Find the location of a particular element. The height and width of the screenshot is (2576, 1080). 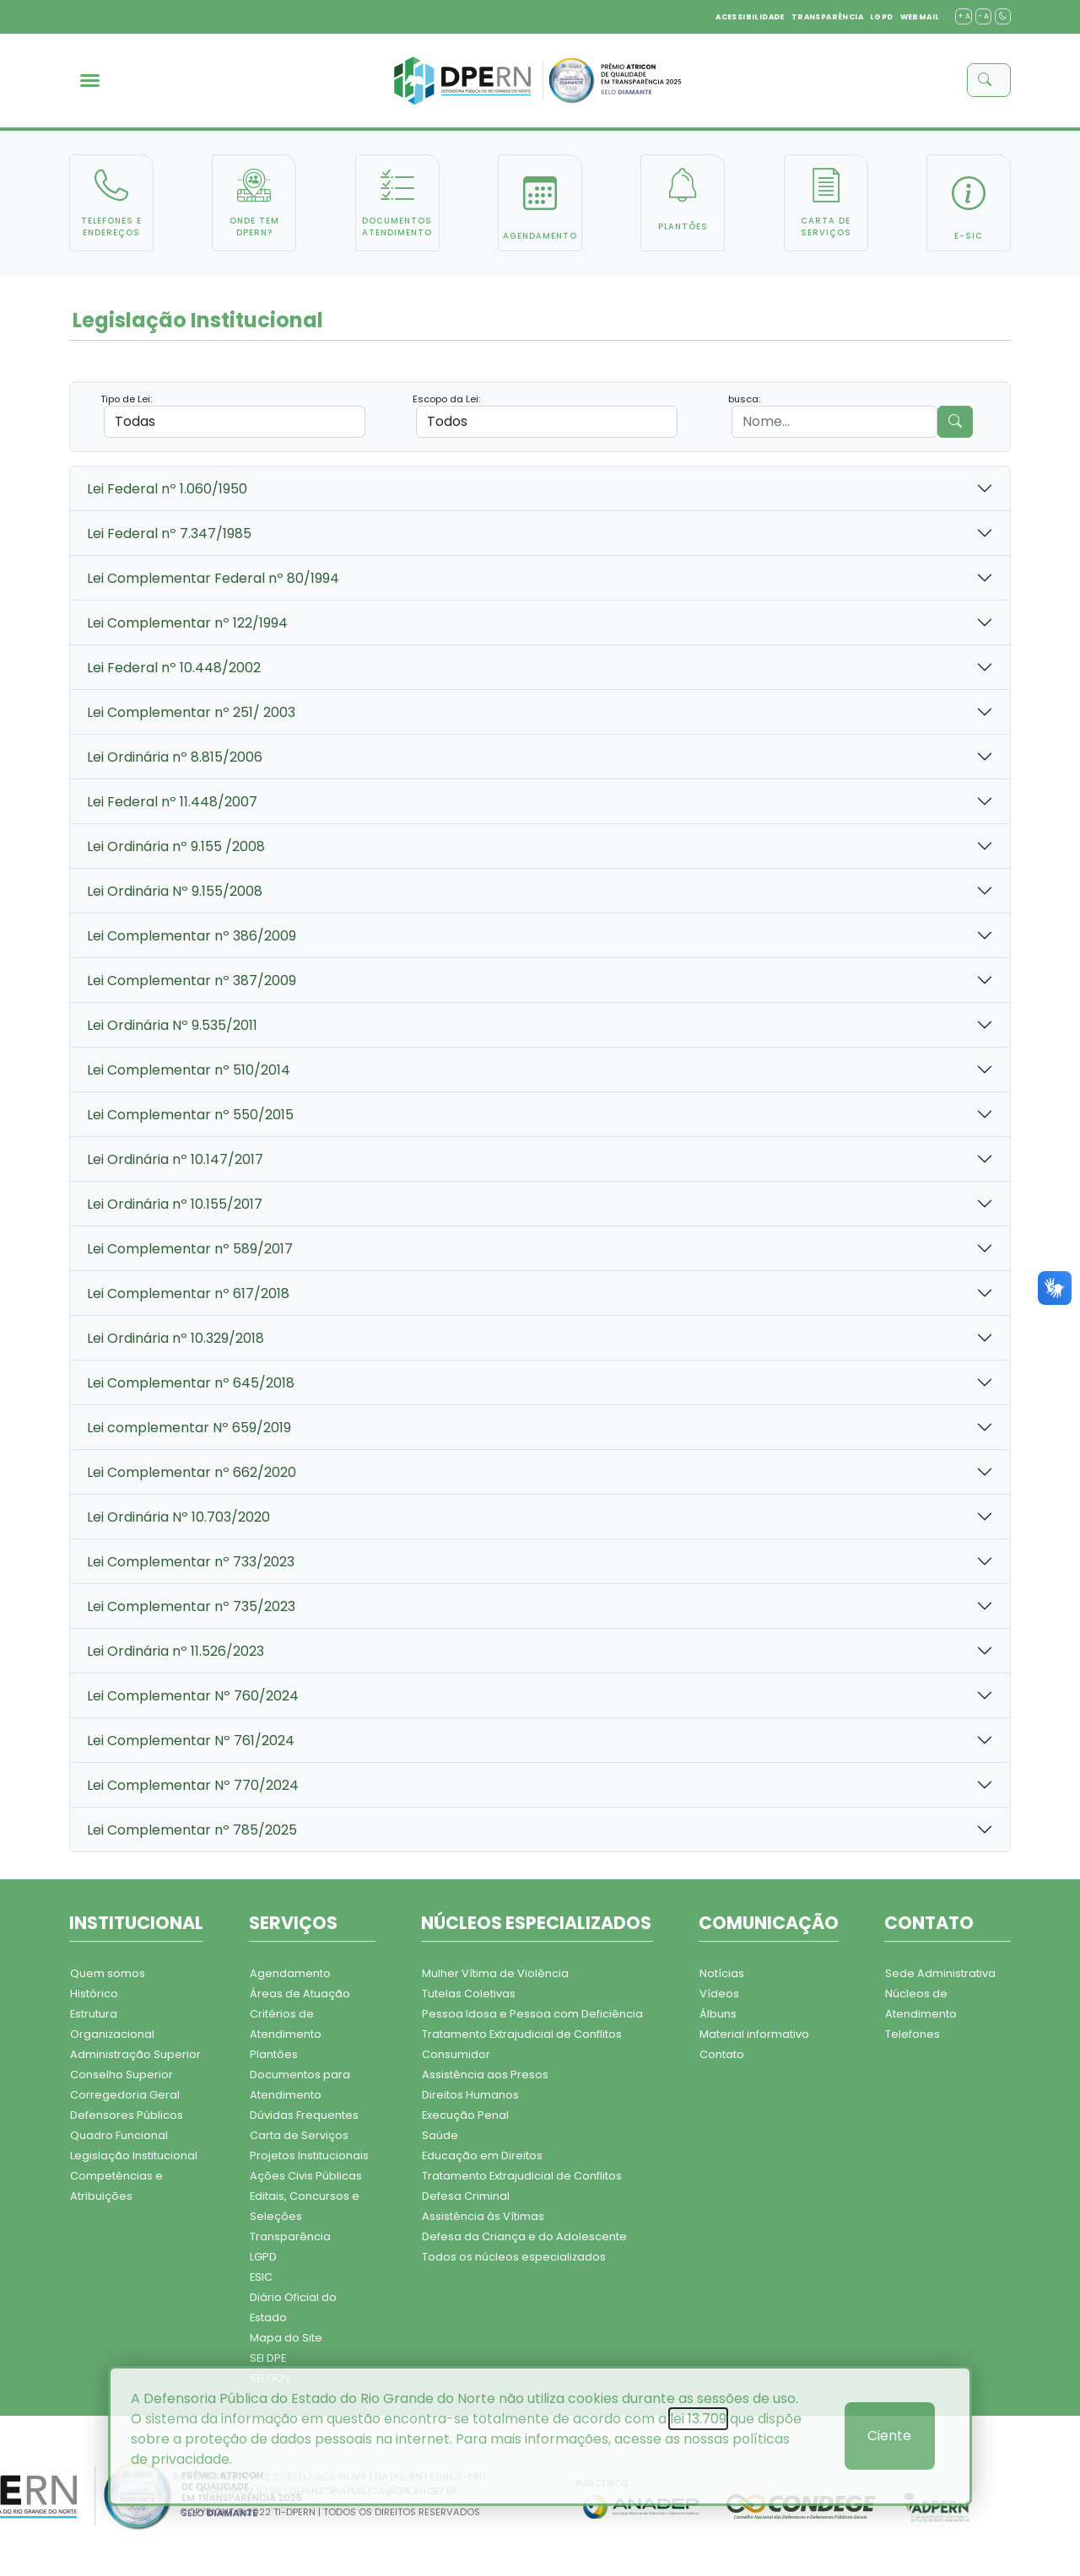

Defesa da Criança e do Adolescente is located at coordinates (524, 2236).